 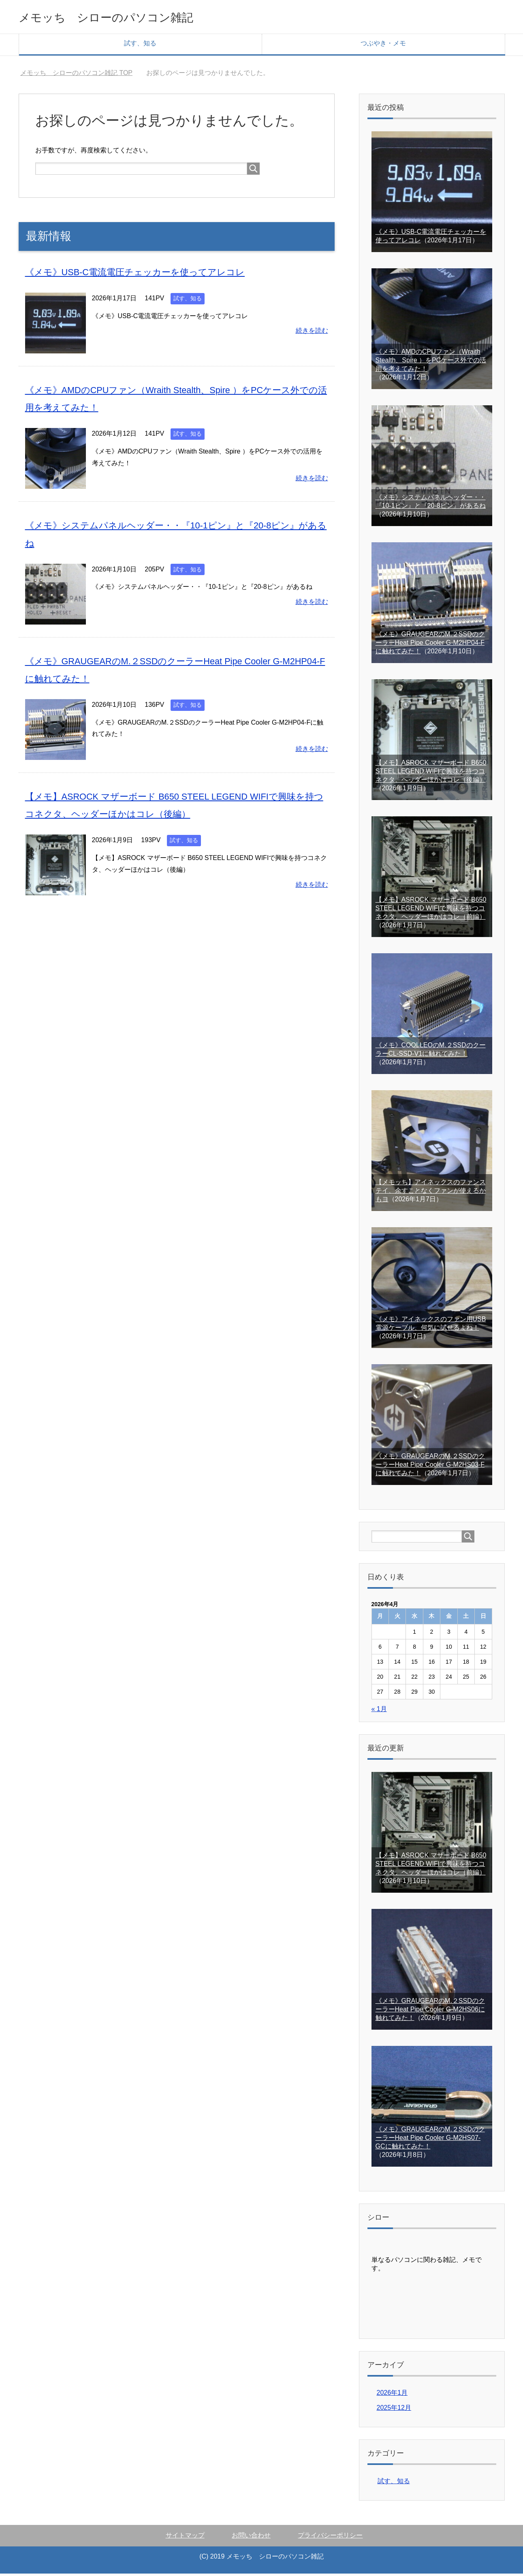 What do you see at coordinates (312, 332) in the screenshot?
I see `続きを読む` at bounding box center [312, 332].